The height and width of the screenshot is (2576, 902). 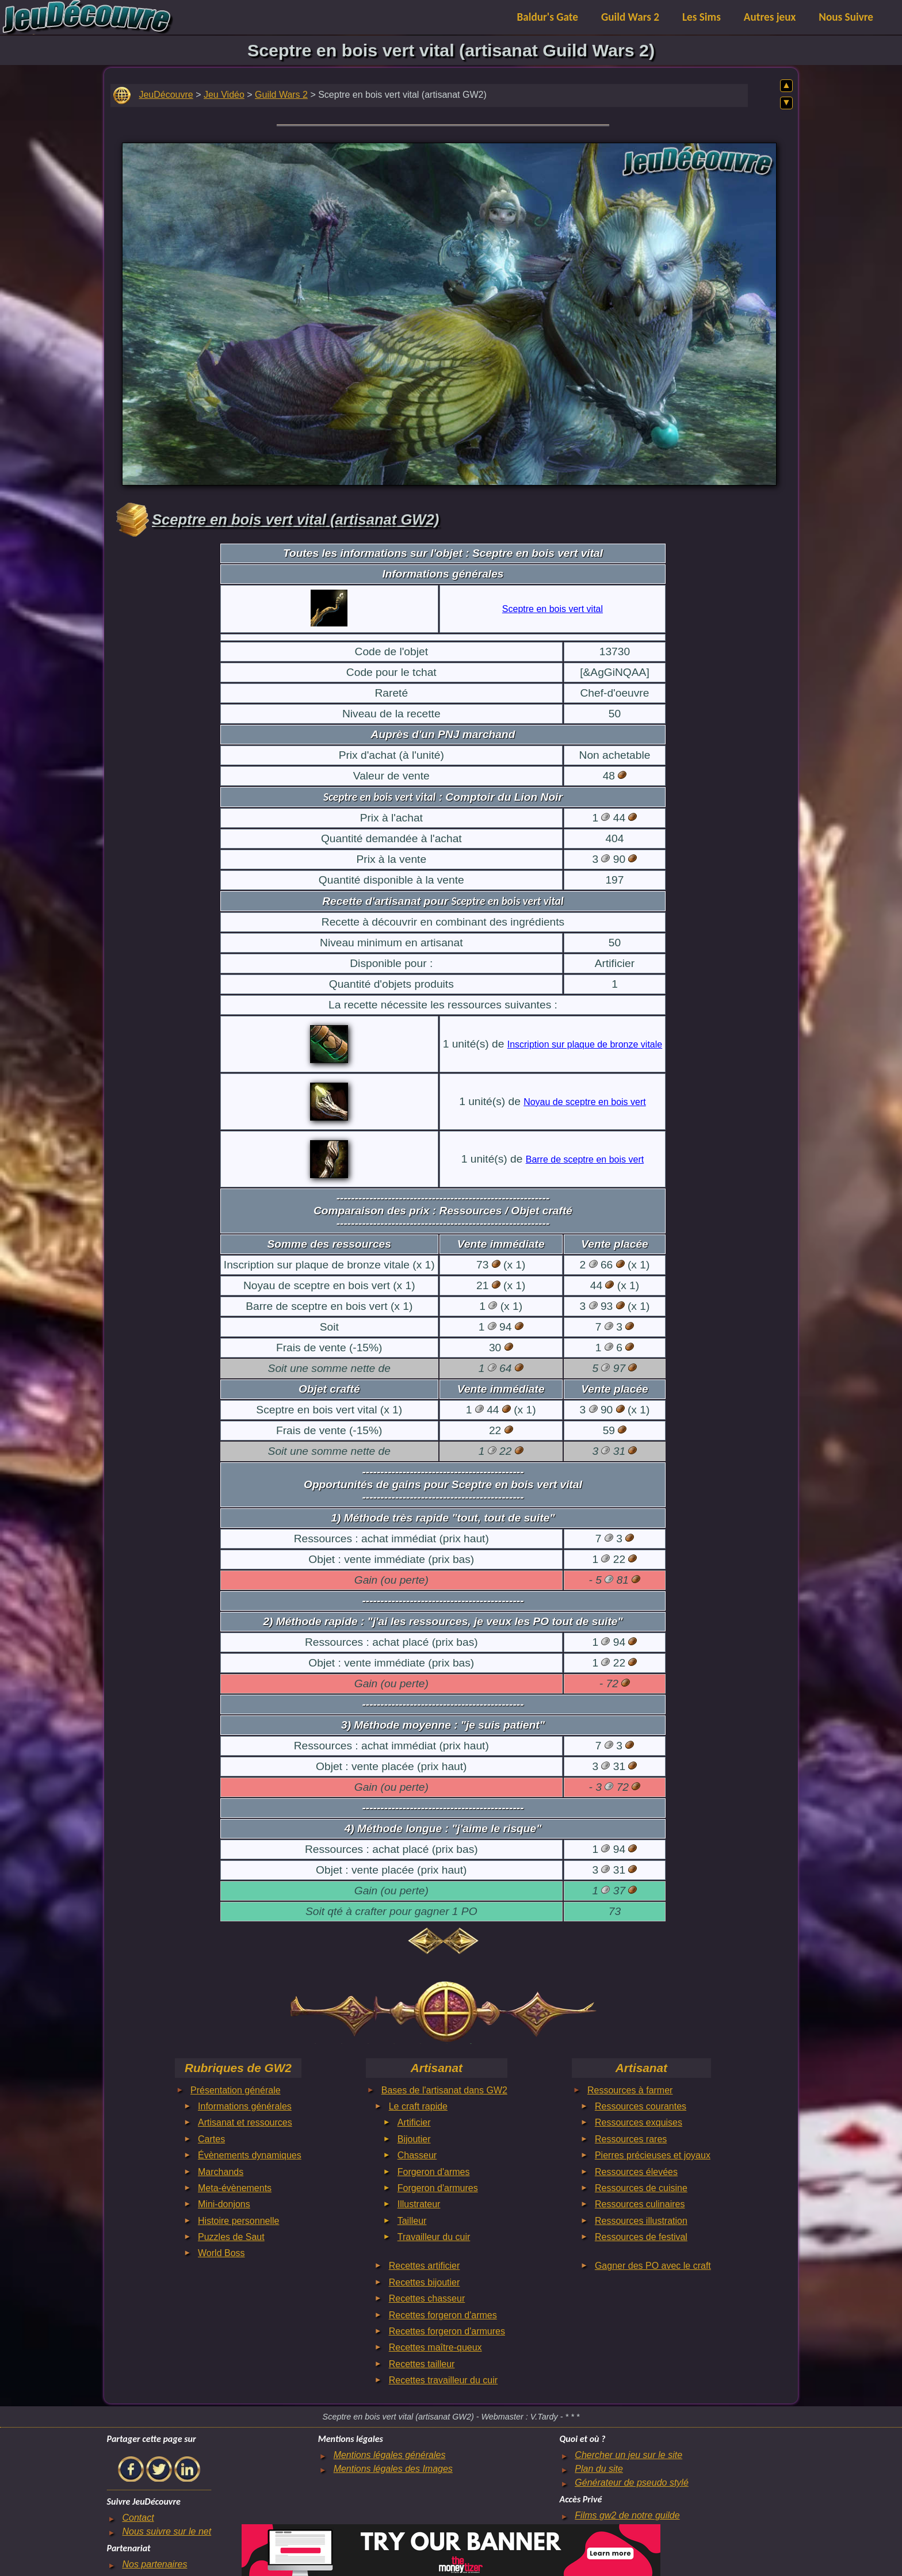 I want to click on Mini-donjons, so click(x=224, y=2204).